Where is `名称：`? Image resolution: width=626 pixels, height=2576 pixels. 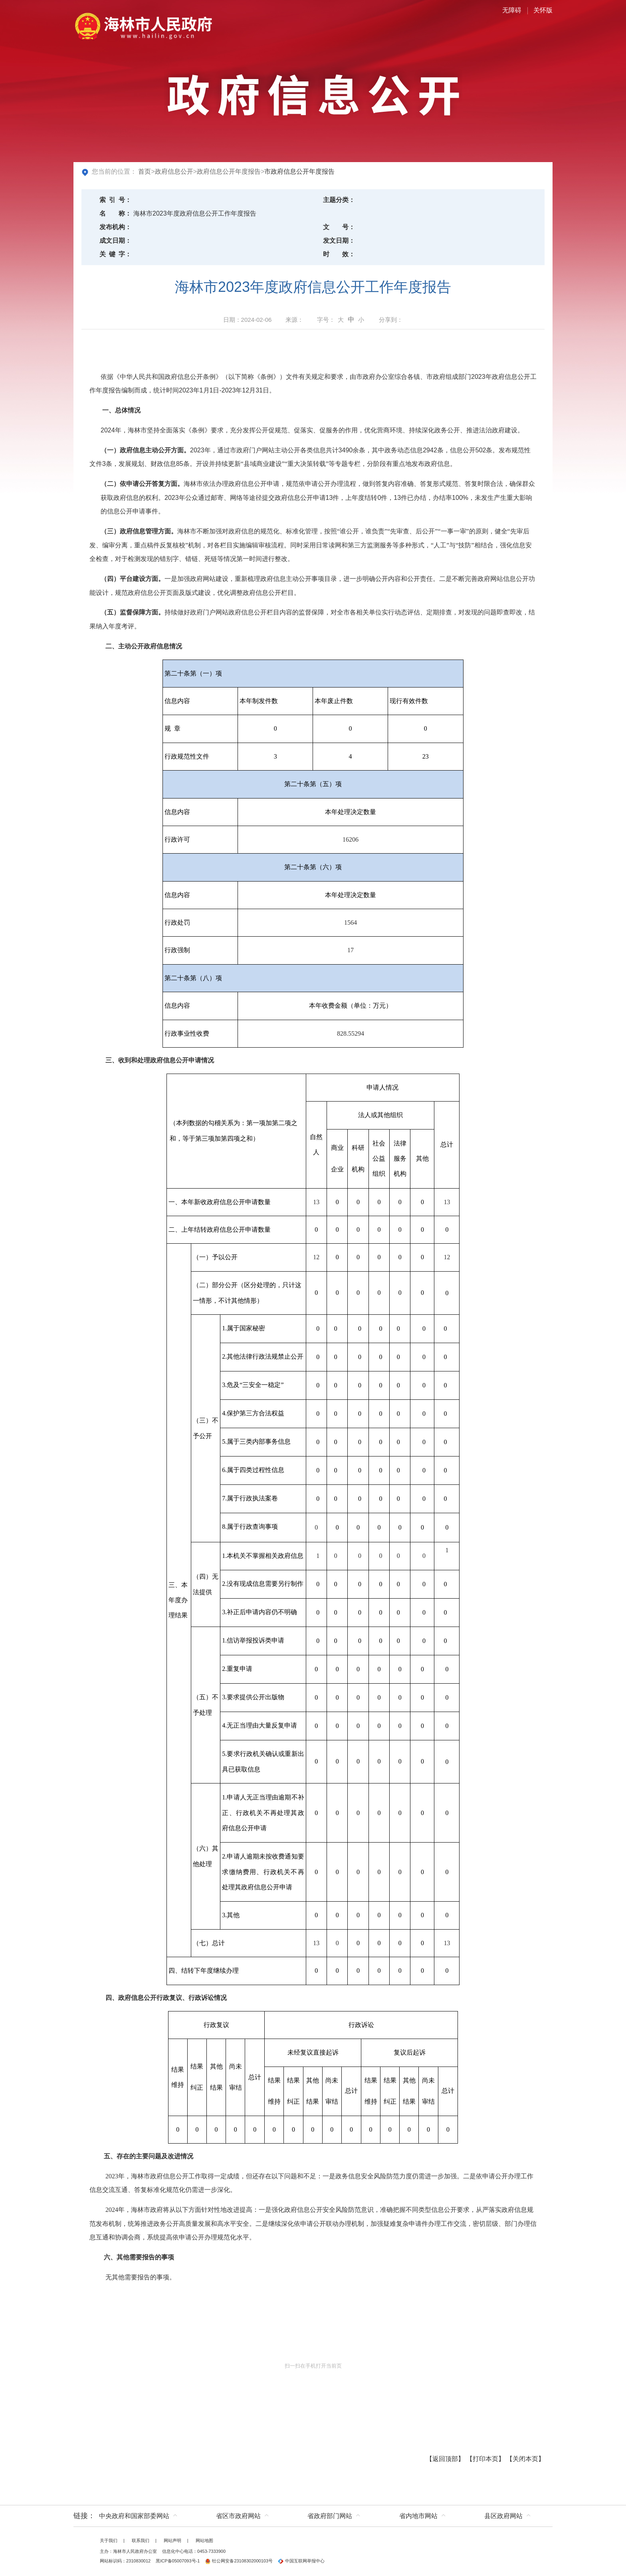 名称： is located at coordinates (115, 213).